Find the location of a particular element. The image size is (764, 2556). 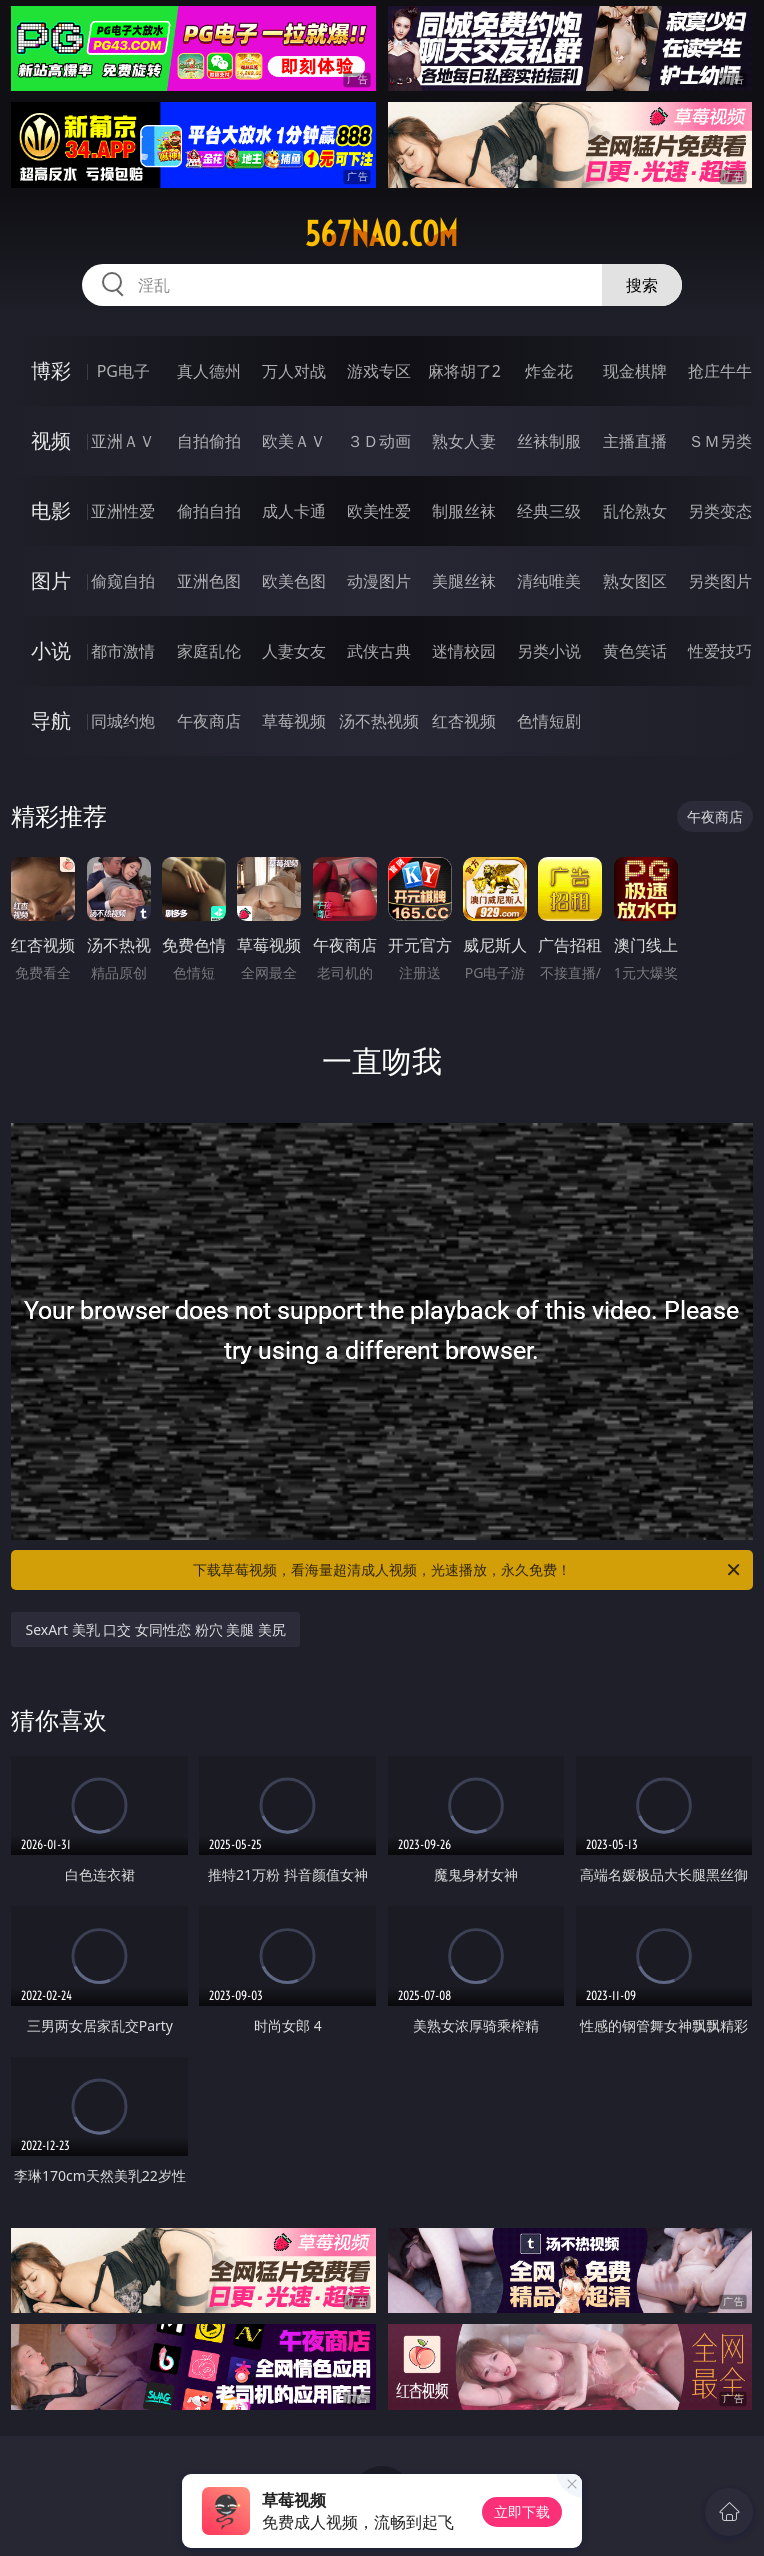

另类图片 is located at coordinates (720, 581).